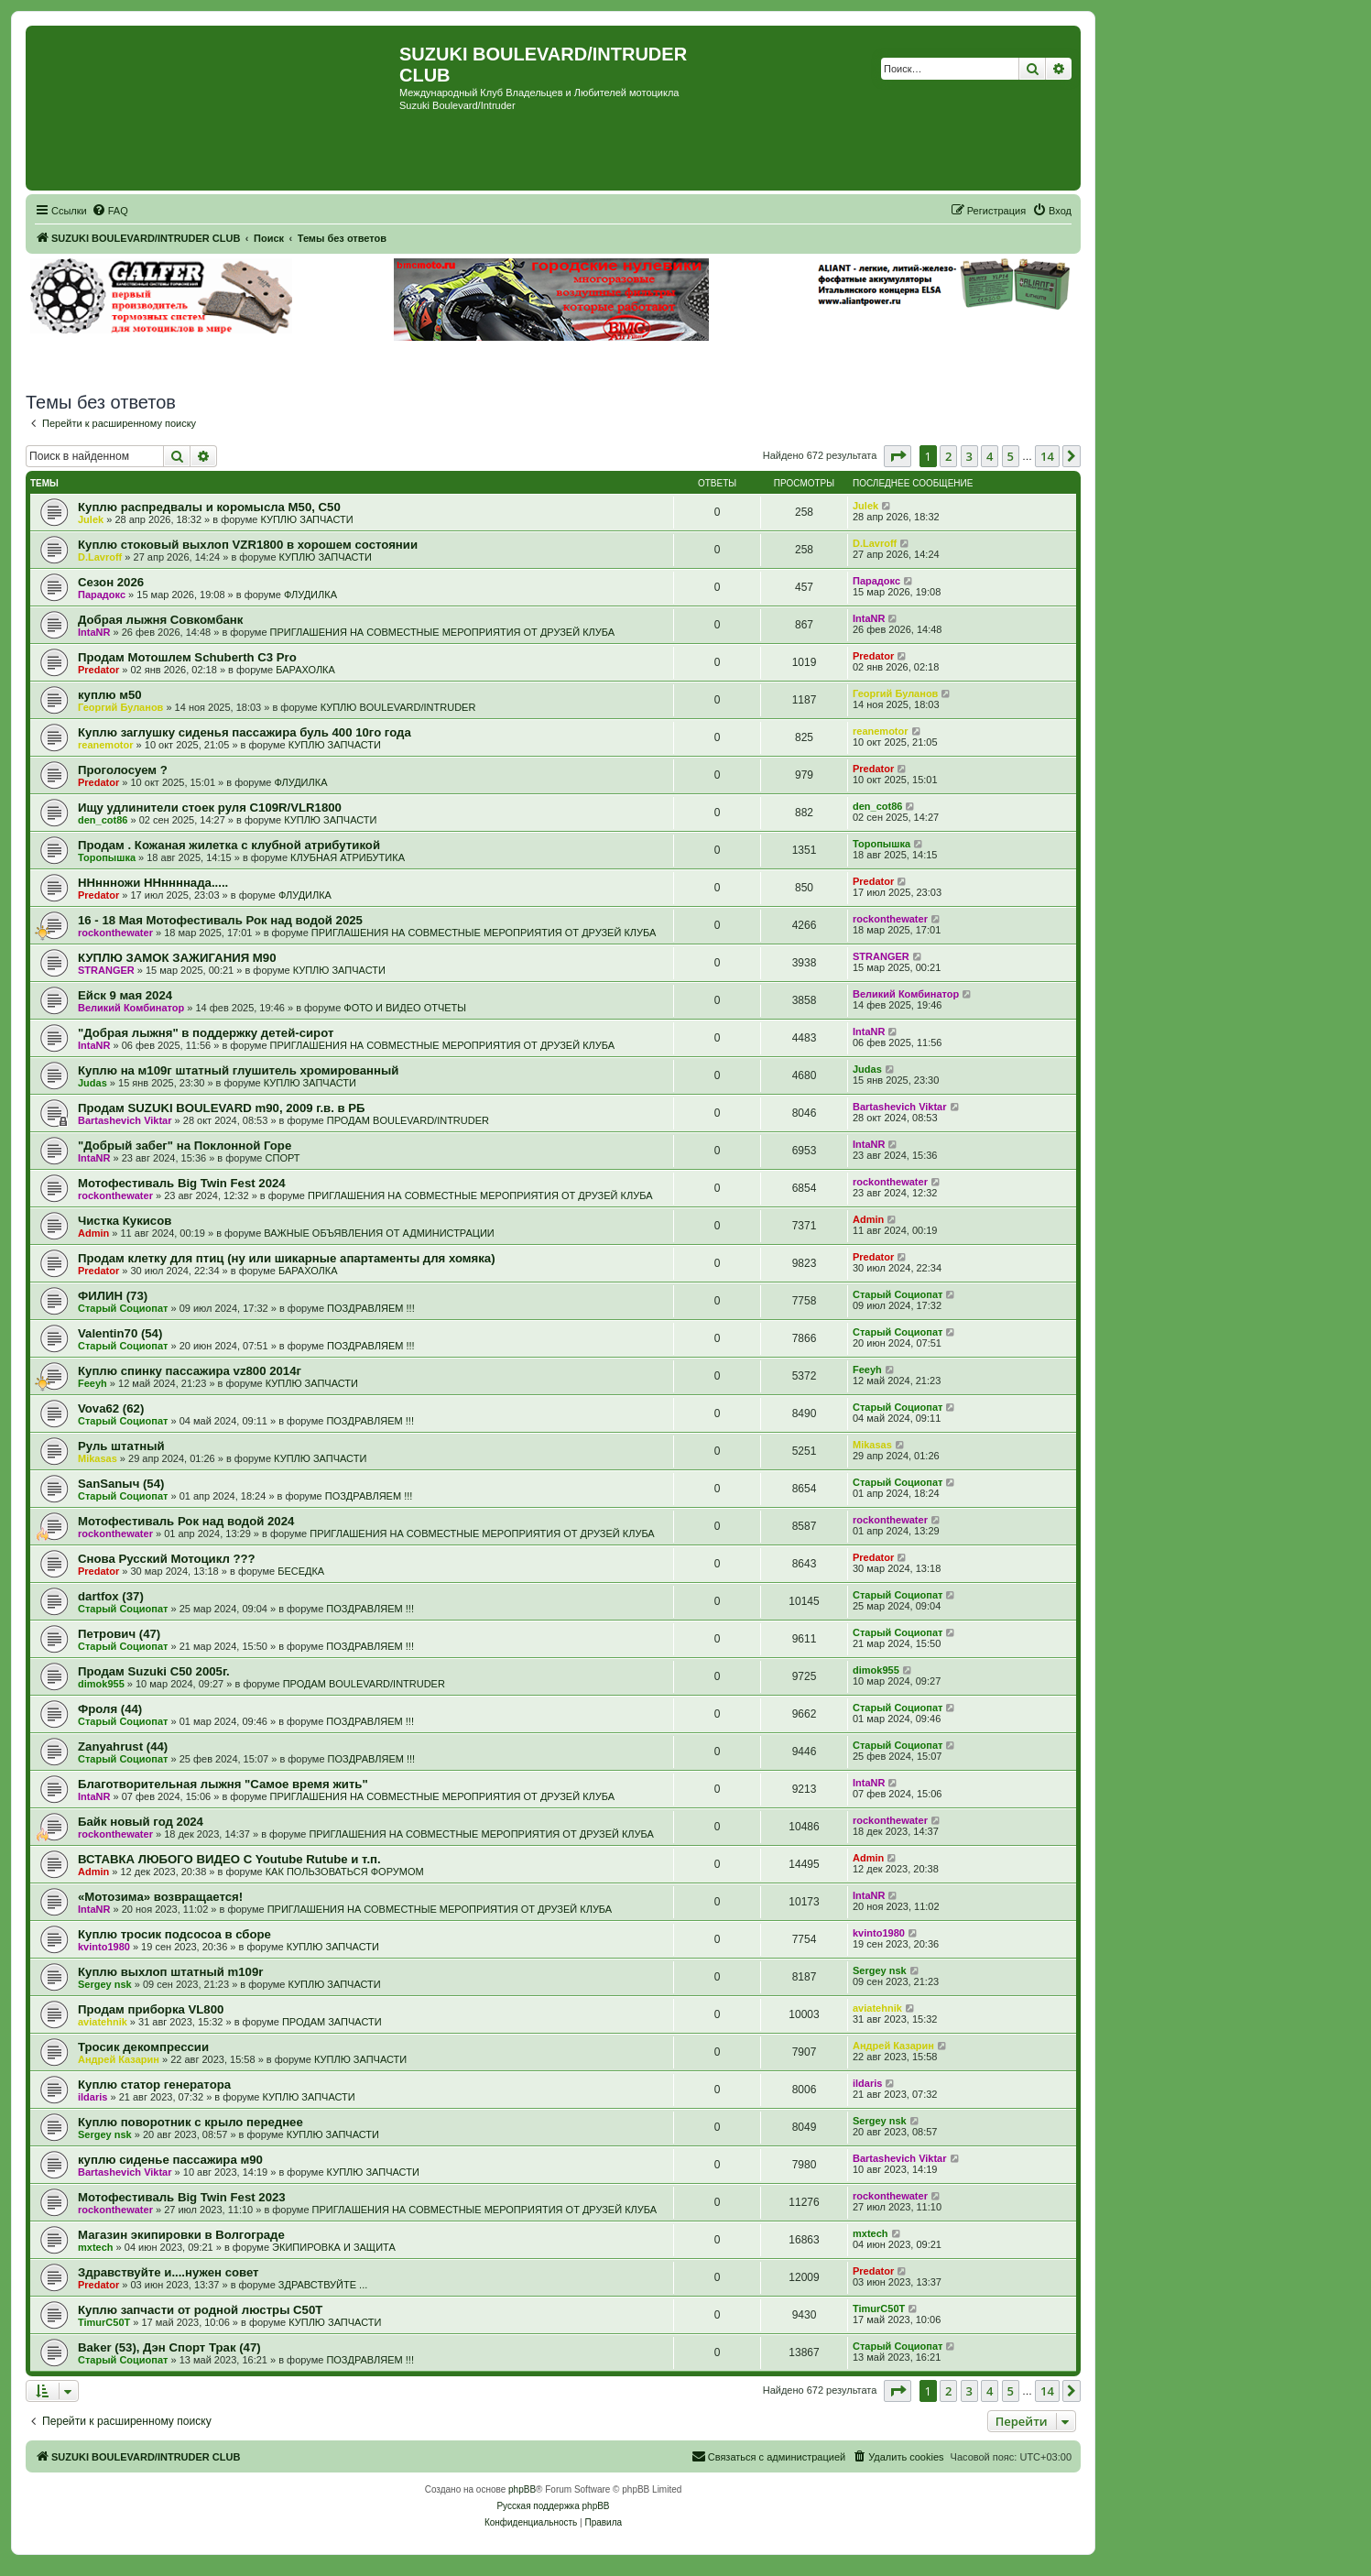  Describe the element at coordinates (154, 2084) in the screenshot. I see `Куплю статор генератора` at that location.